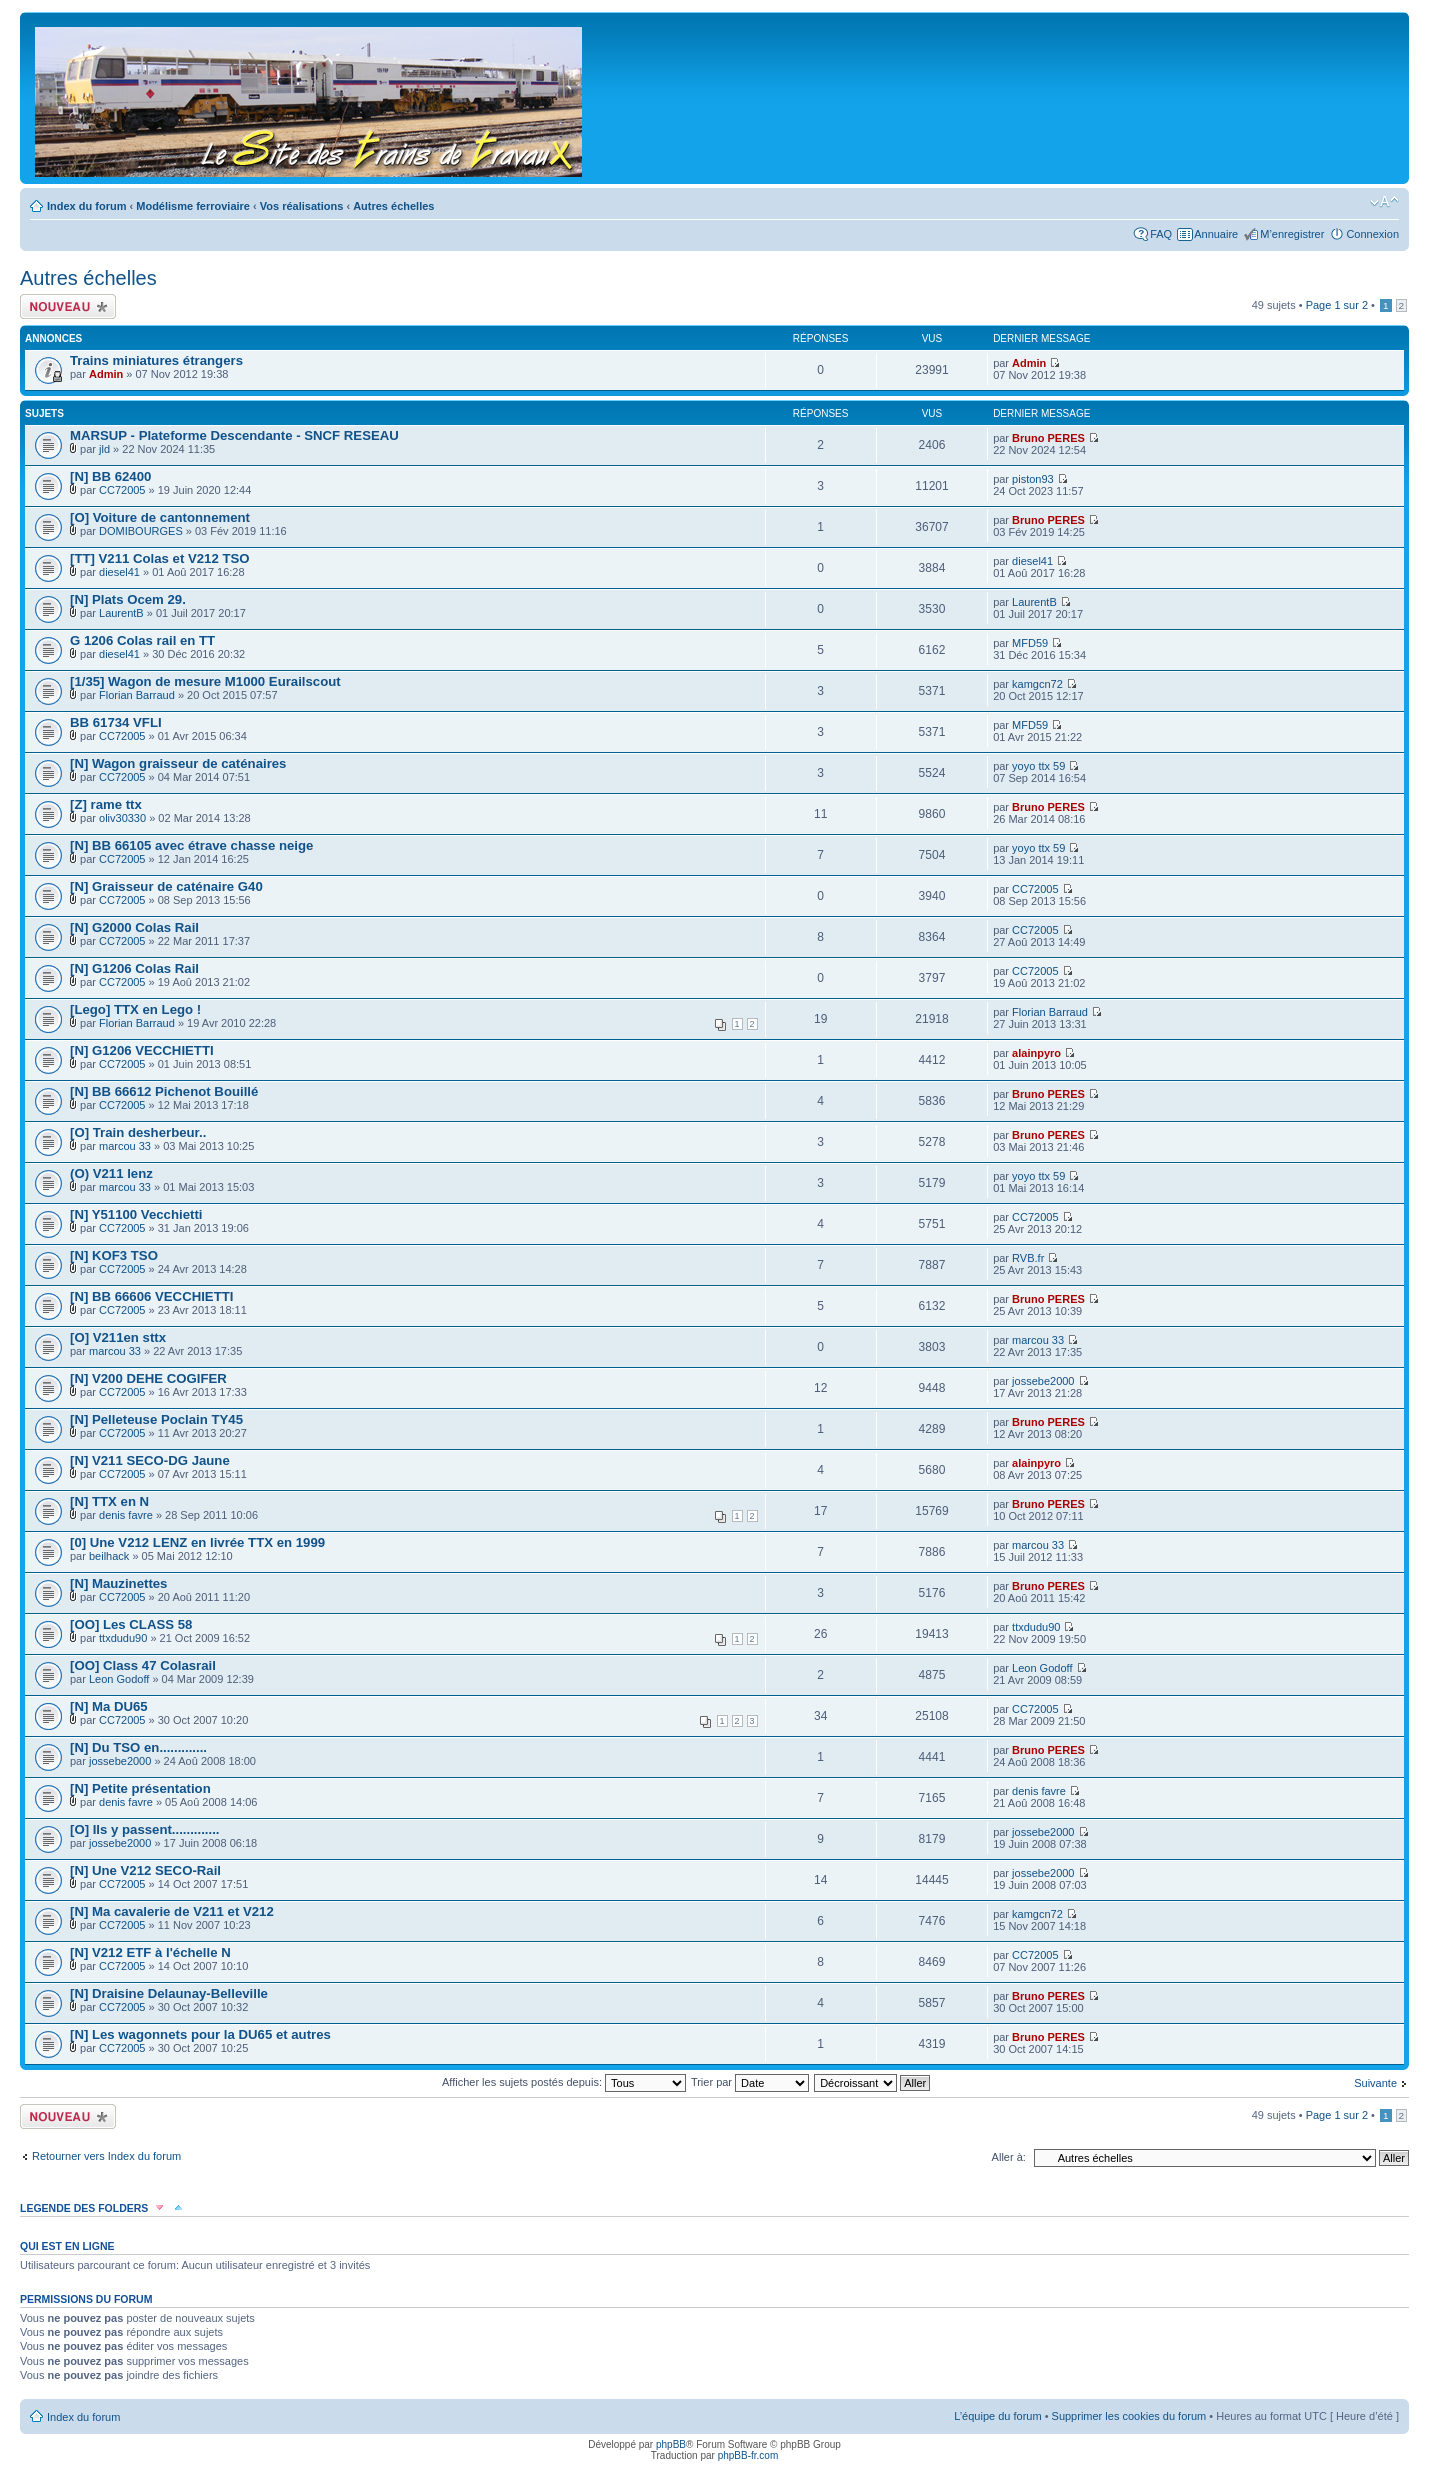 This screenshot has height=2478, width=1429. Describe the element at coordinates (145, 1870) in the screenshot. I see `[N] Une V212 SECO-Rail` at that location.